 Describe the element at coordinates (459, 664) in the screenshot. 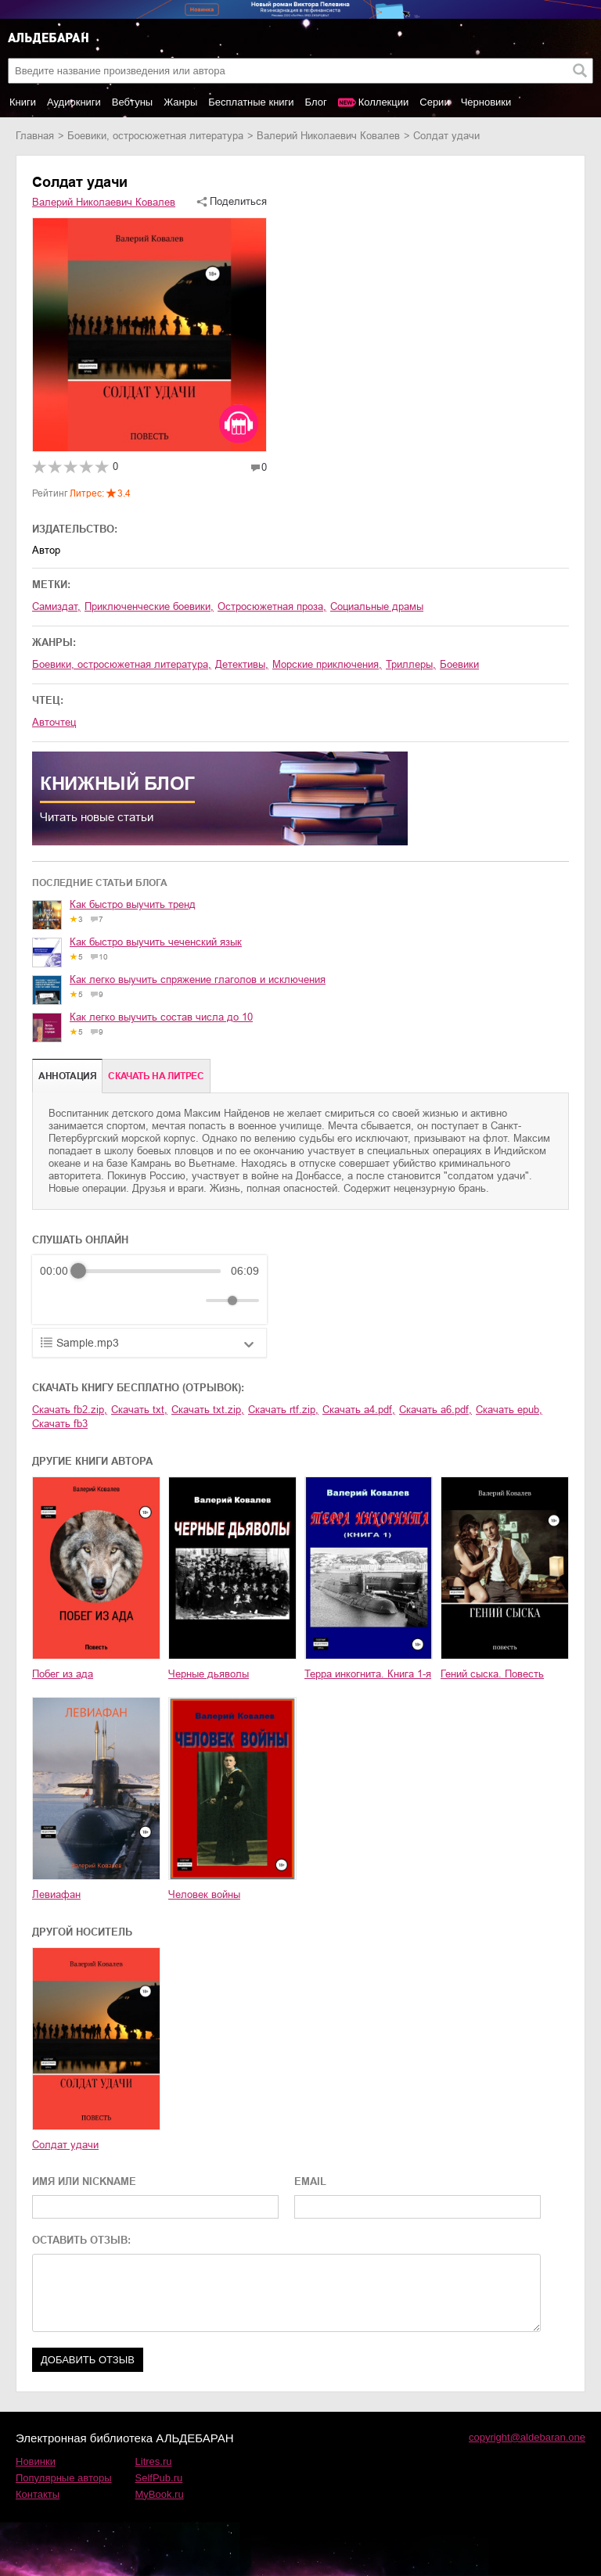

I see `боевики` at that location.